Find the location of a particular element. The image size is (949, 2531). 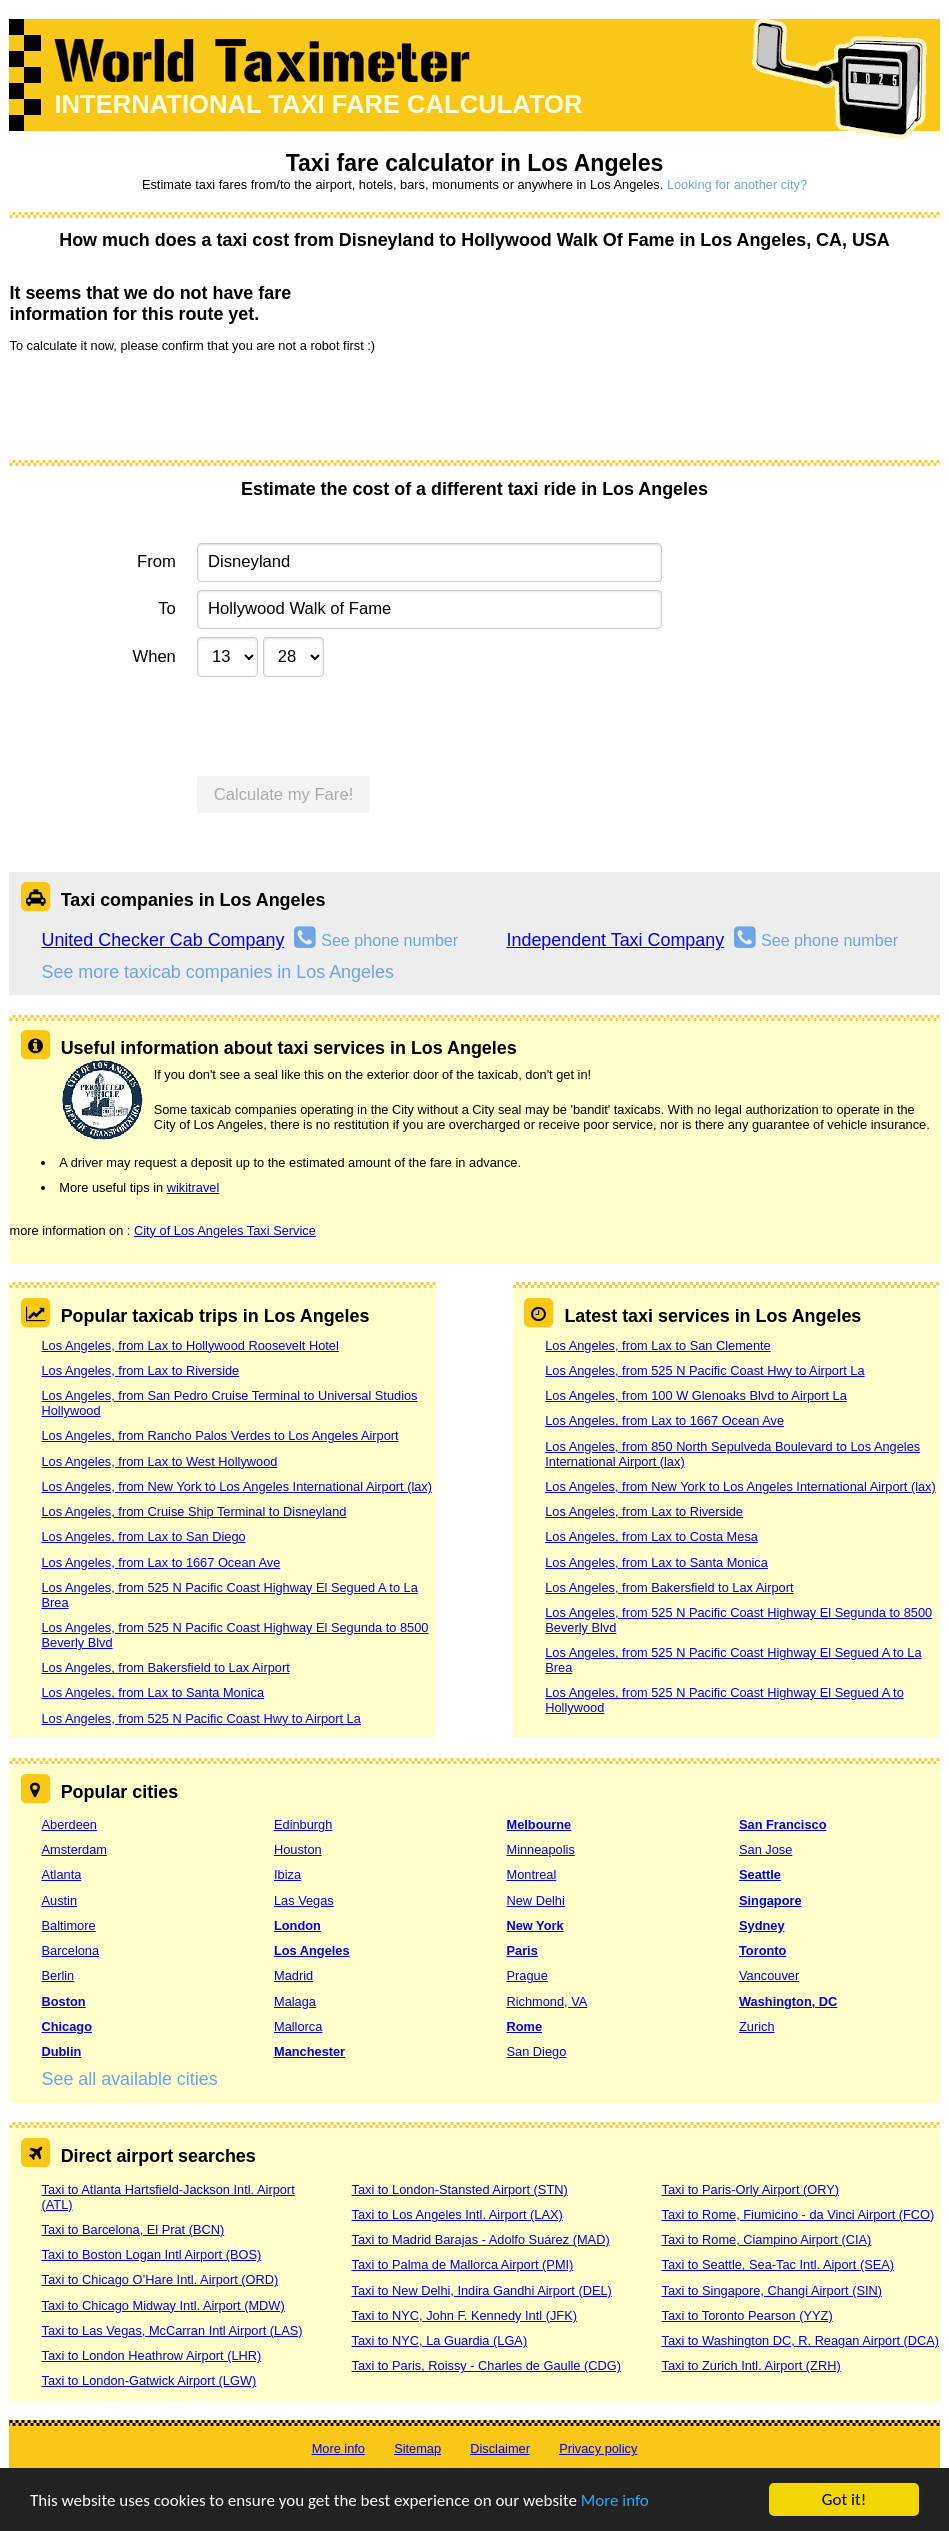

More info is located at coordinates (615, 2500).